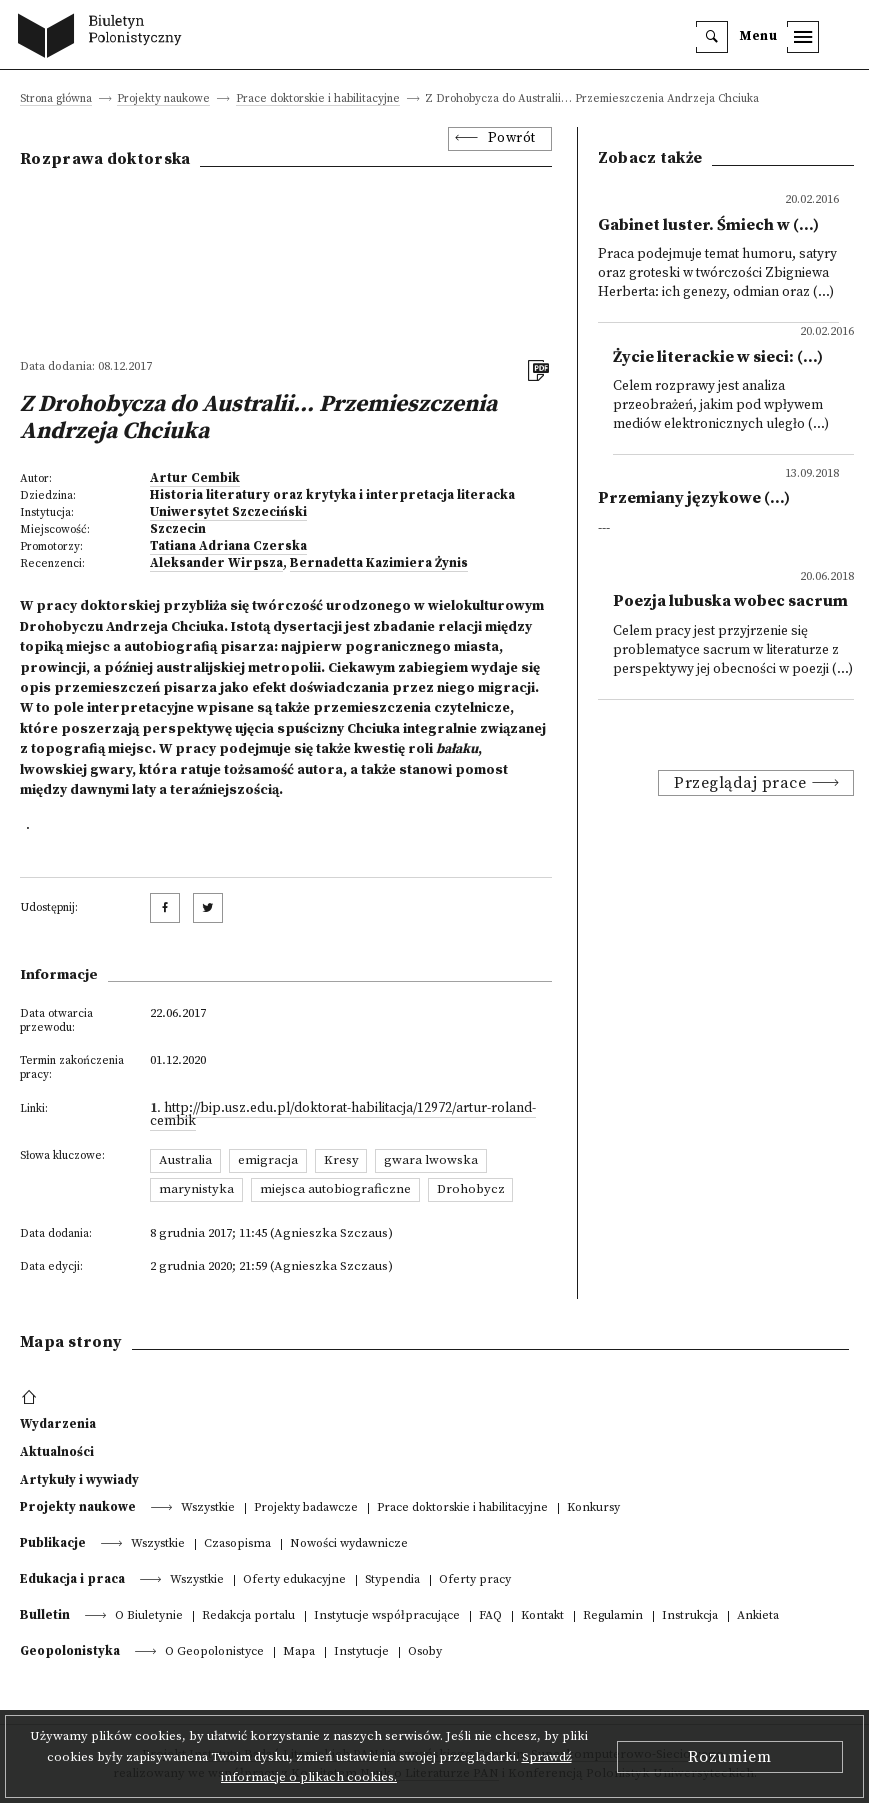  Describe the element at coordinates (163, 99) in the screenshot. I see `Projekty naukowe` at that location.